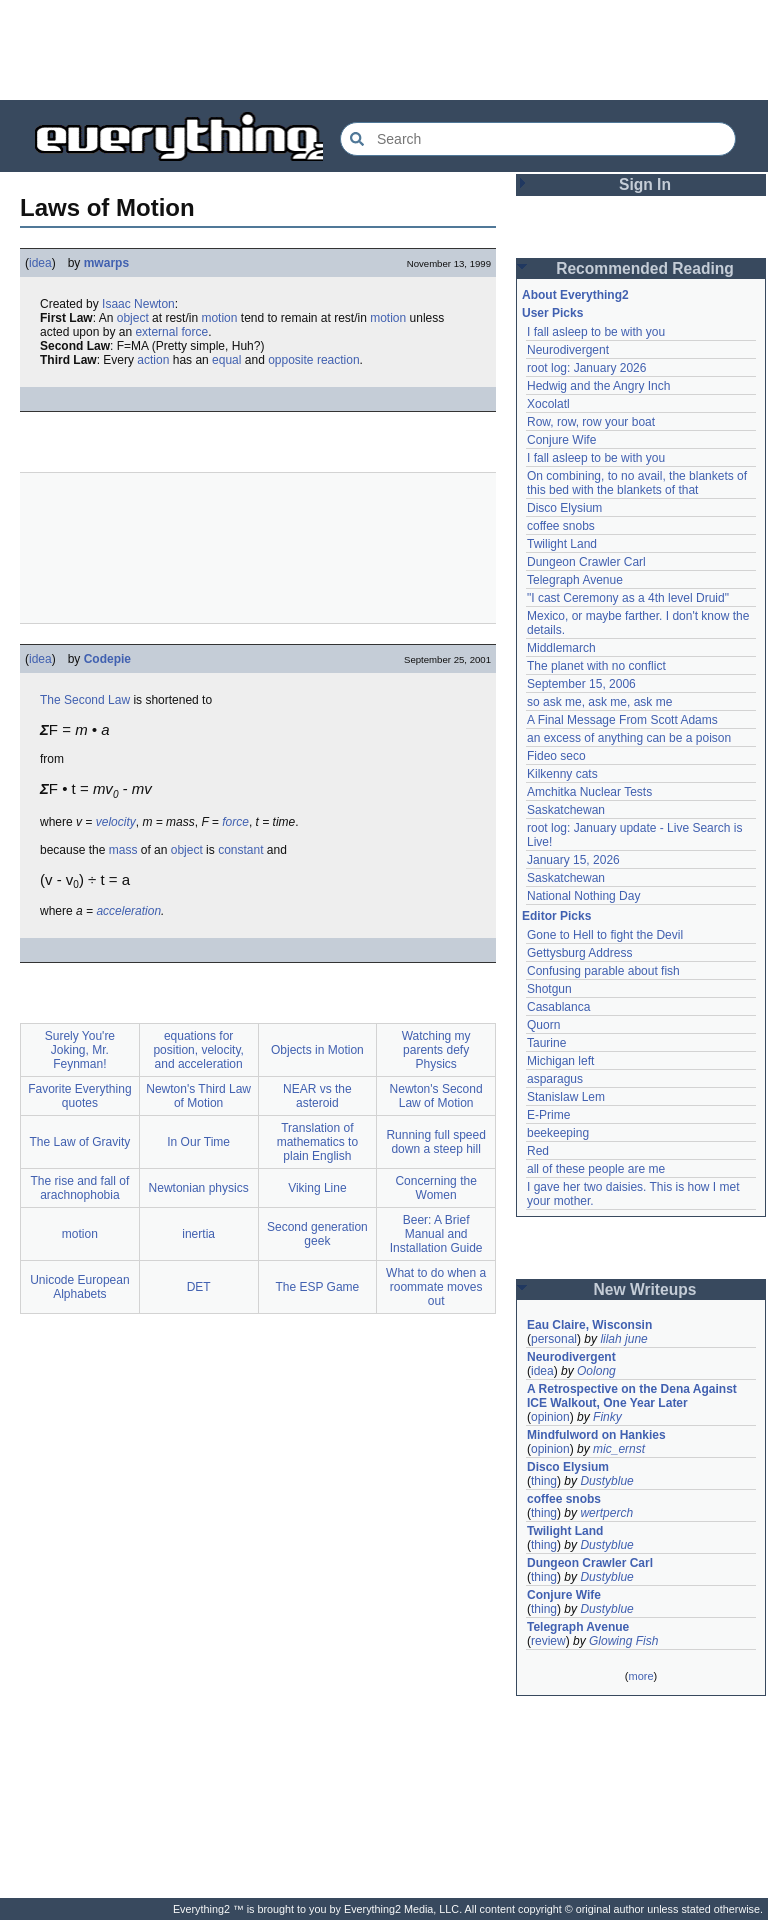  What do you see at coordinates (554, 1339) in the screenshot?
I see `personal` at bounding box center [554, 1339].